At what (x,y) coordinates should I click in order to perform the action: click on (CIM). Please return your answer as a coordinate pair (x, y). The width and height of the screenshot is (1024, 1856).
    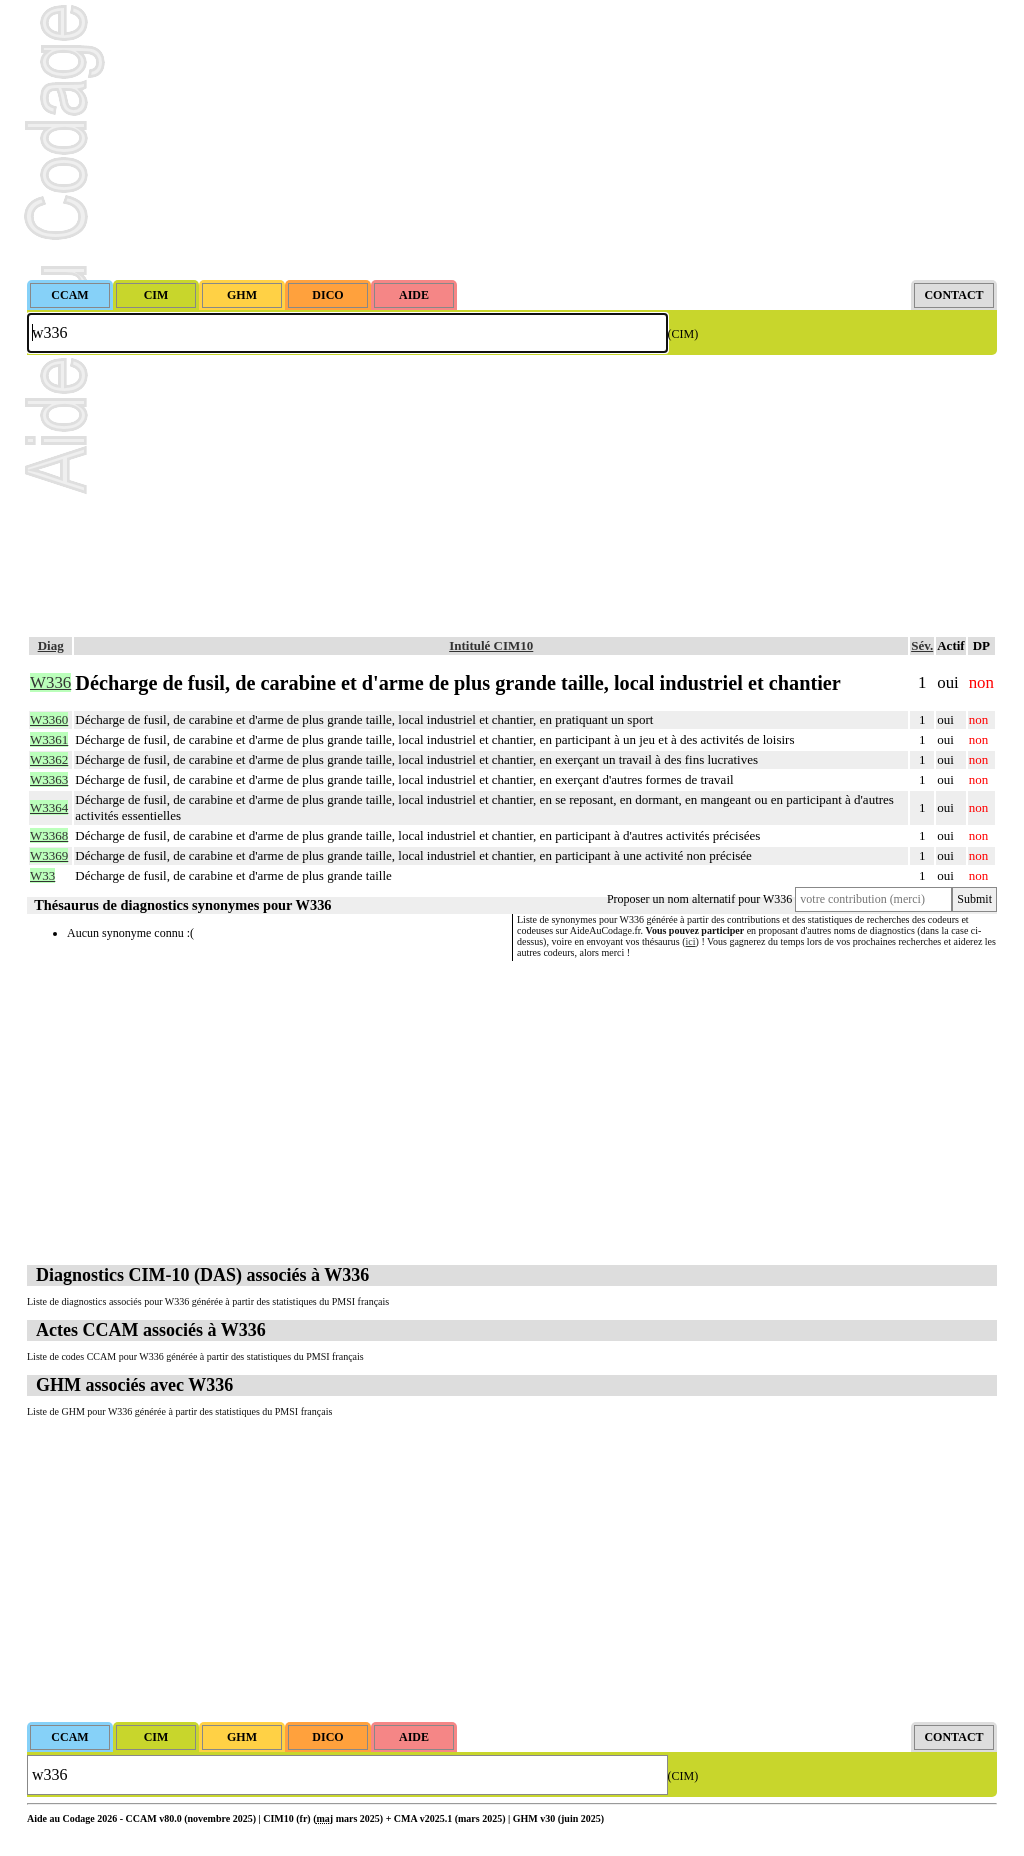
    Looking at the image, I should click on (683, 334).